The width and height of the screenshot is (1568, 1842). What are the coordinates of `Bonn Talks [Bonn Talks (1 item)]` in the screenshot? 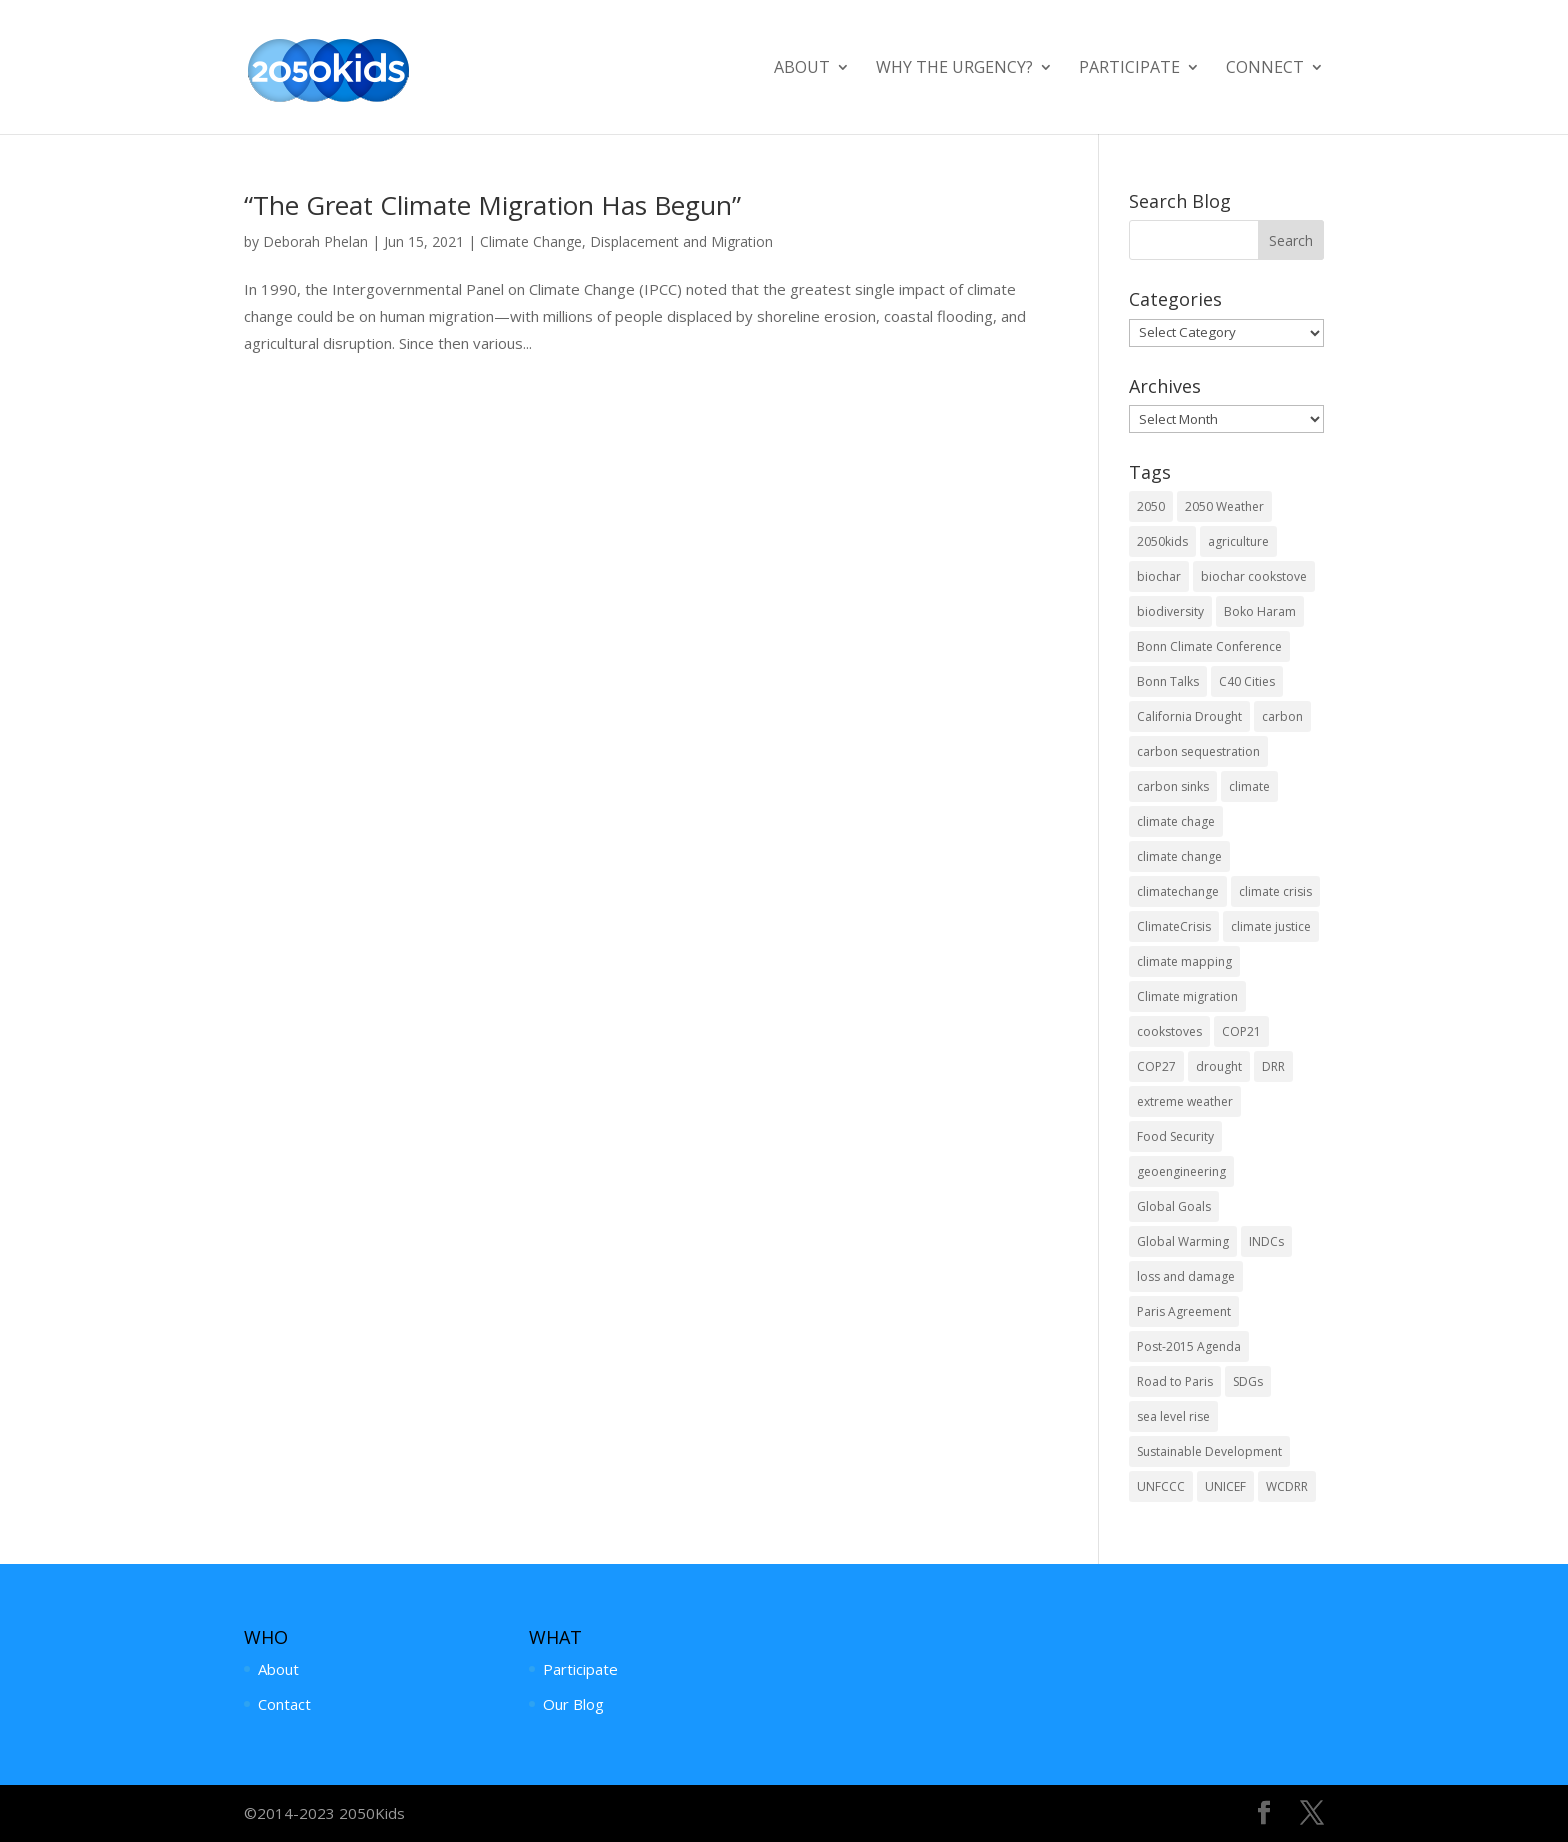 It's located at (1168, 681).